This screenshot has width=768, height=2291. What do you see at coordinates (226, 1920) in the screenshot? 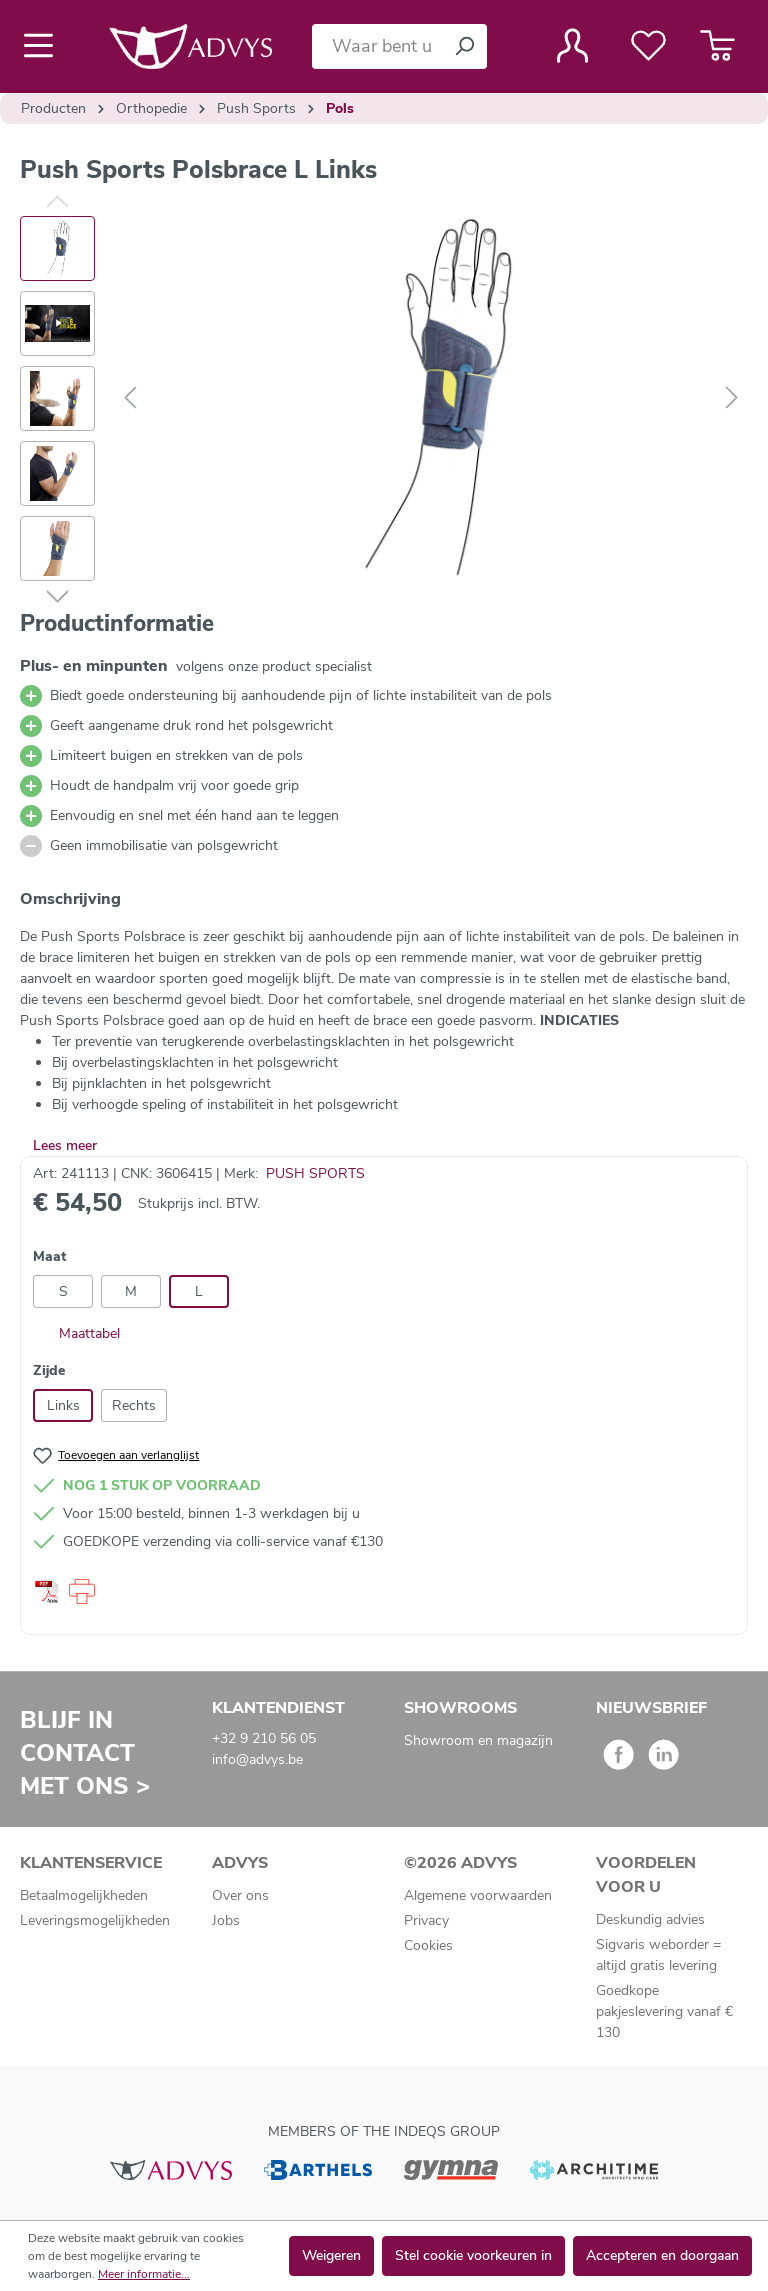
I see `Jobs` at bounding box center [226, 1920].